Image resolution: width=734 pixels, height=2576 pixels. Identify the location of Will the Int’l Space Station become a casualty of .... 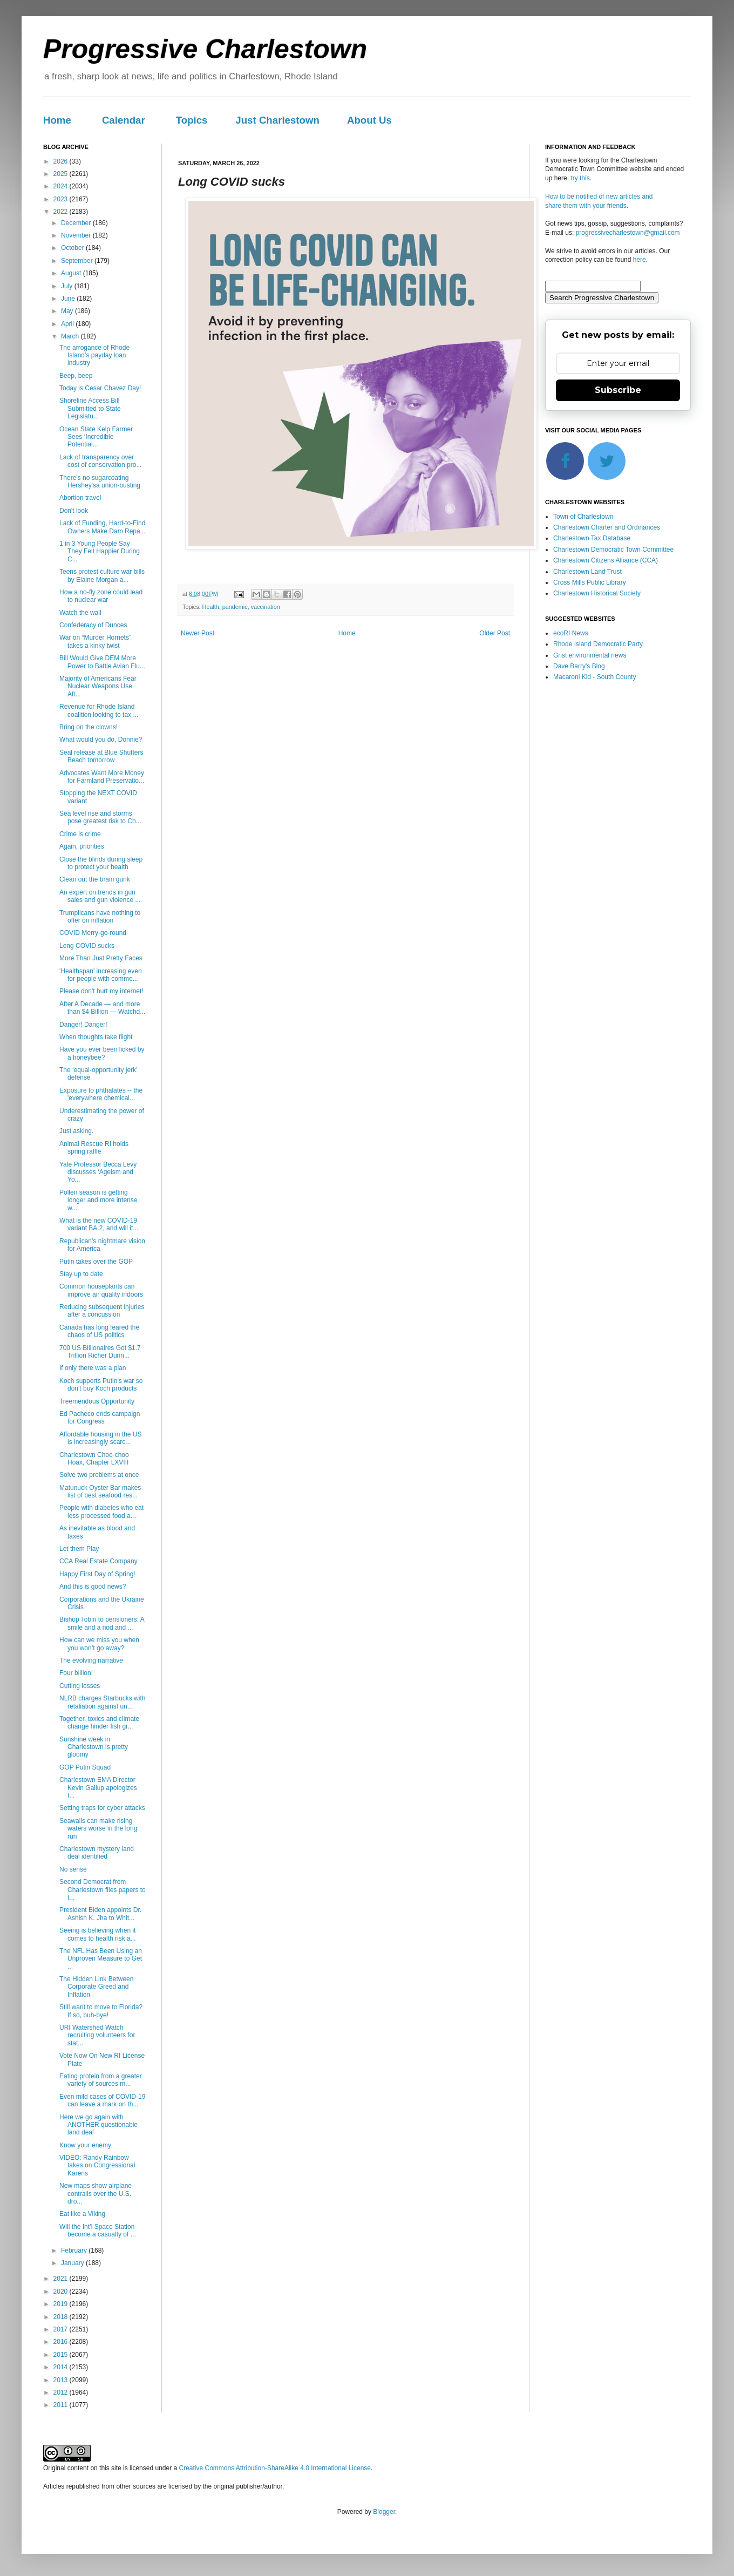
(97, 2230).